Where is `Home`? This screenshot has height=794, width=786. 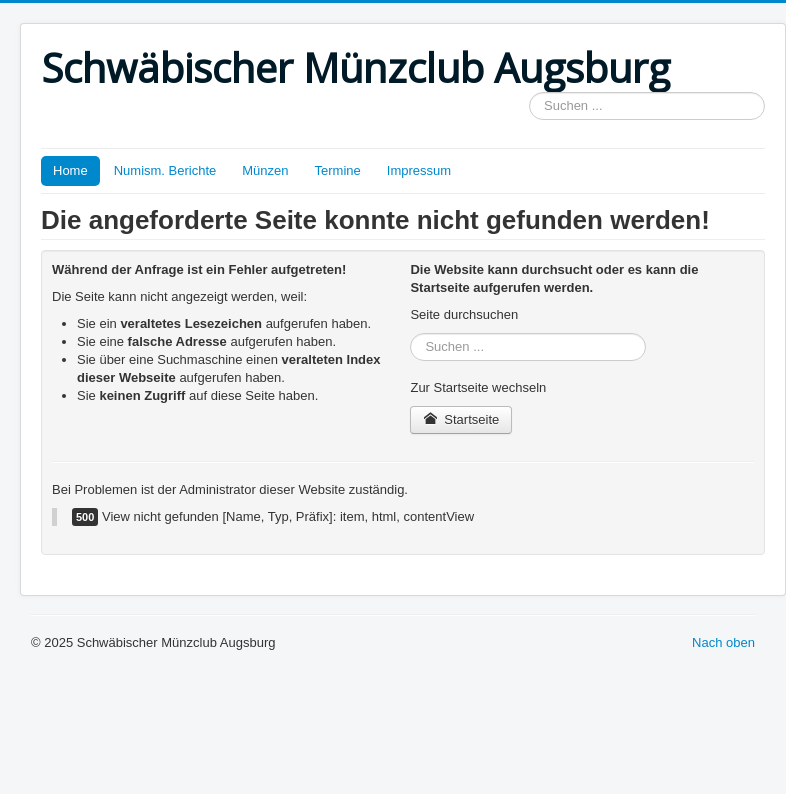
Home is located at coordinates (70, 170).